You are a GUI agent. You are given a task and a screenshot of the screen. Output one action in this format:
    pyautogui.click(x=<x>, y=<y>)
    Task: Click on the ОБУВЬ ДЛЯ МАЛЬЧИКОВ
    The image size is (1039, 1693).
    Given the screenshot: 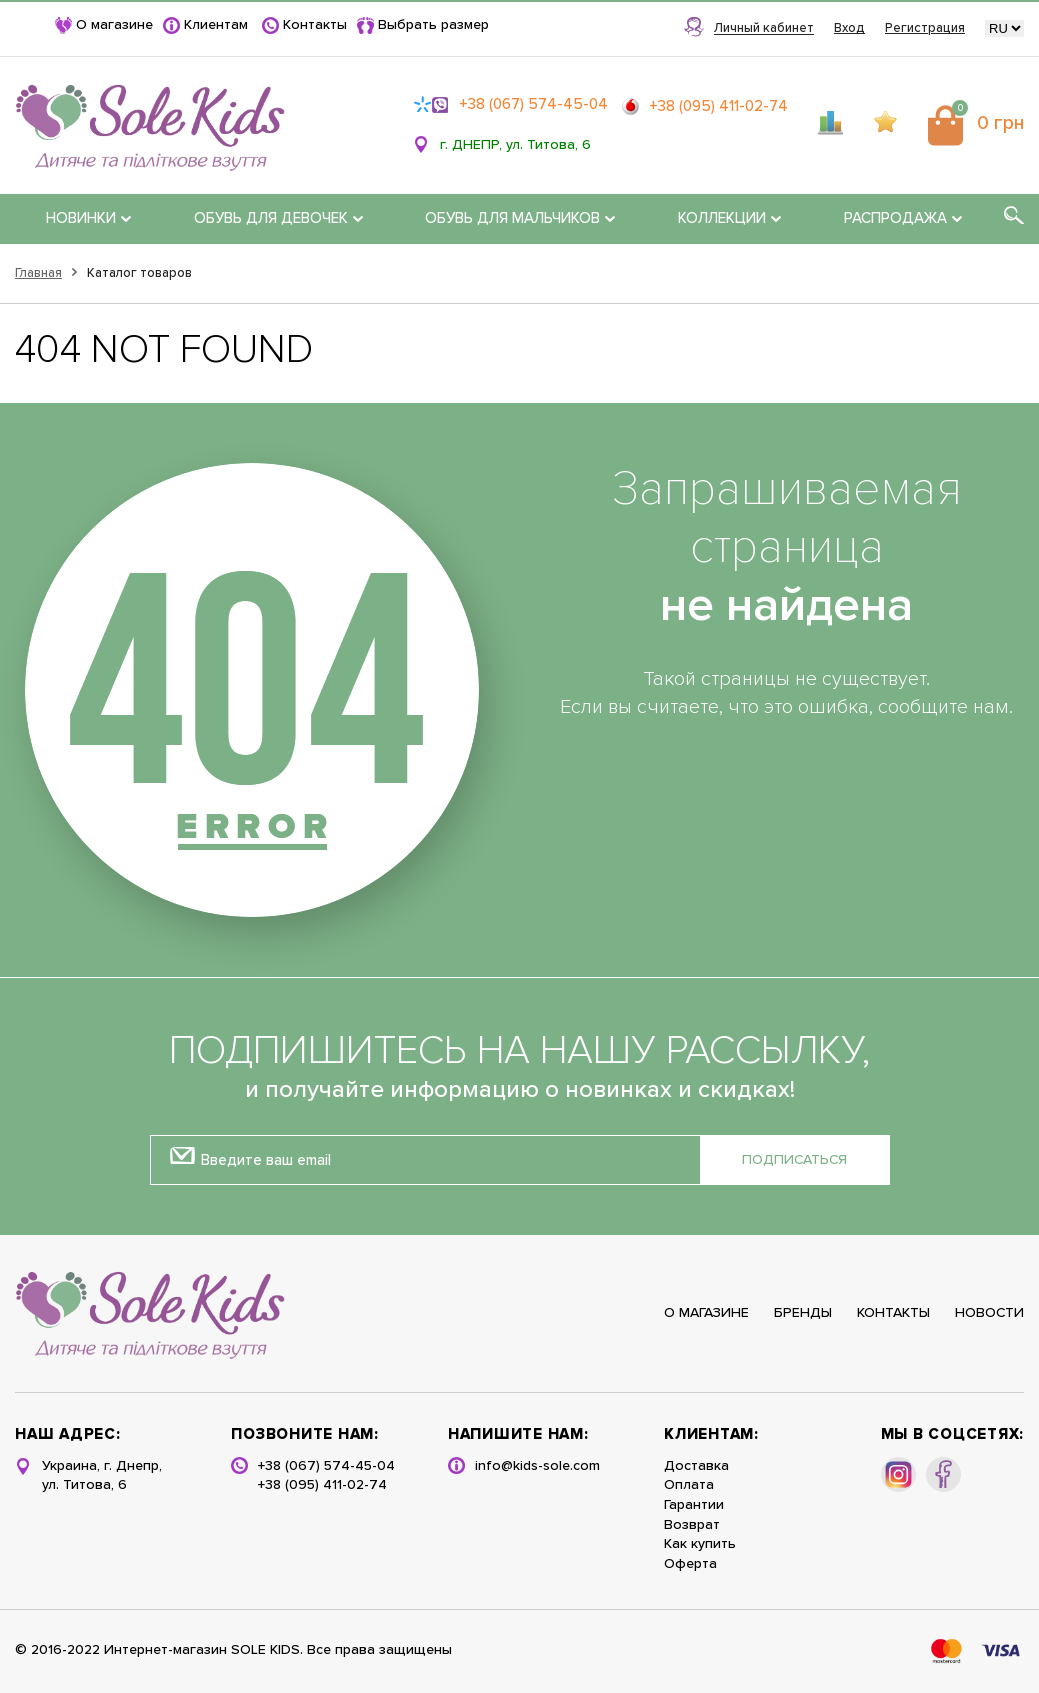 What is the action you would take?
    pyautogui.click(x=520, y=218)
    